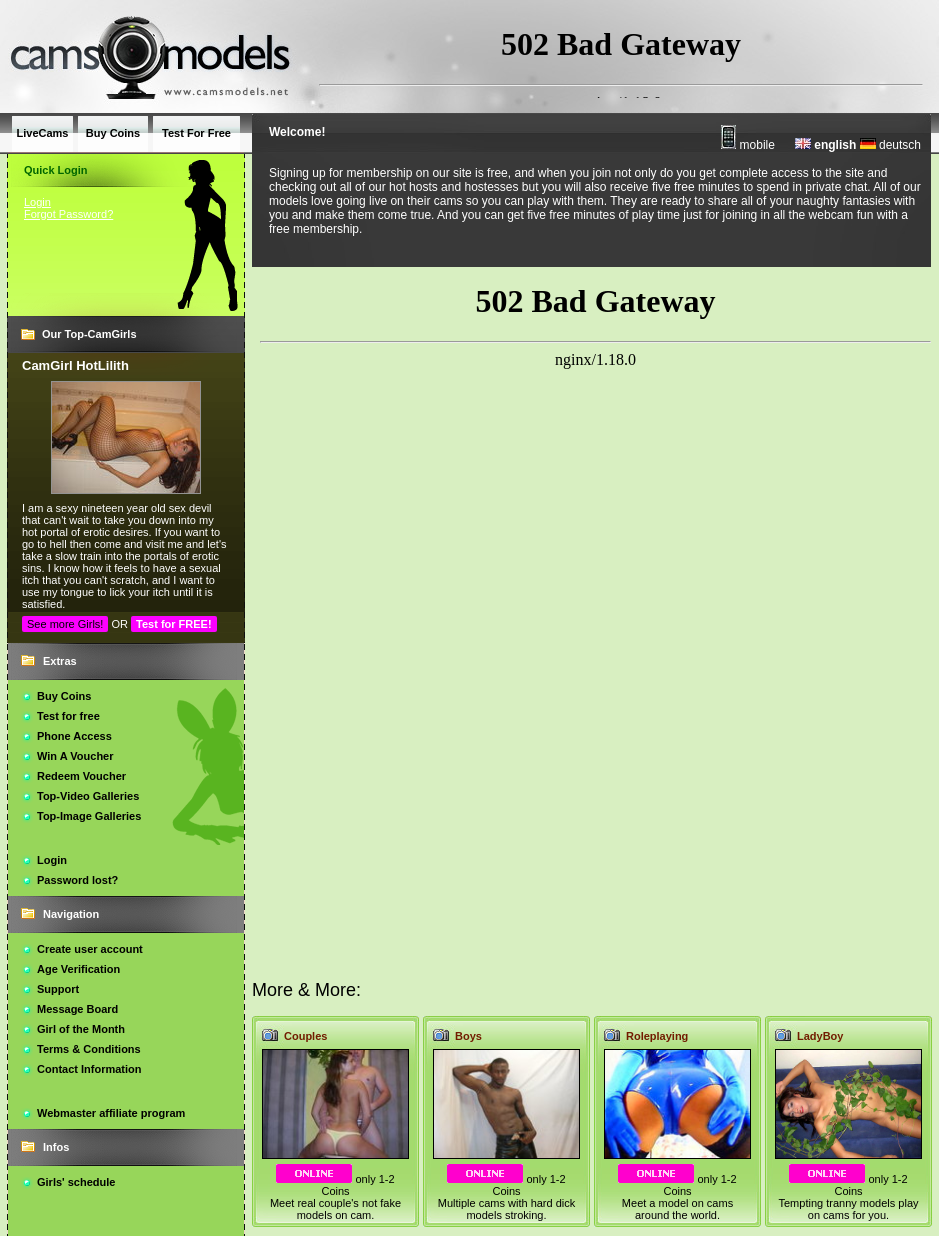  What do you see at coordinates (890, 145) in the screenshot?
I see `deutsch` at bounding box center [890, 145].